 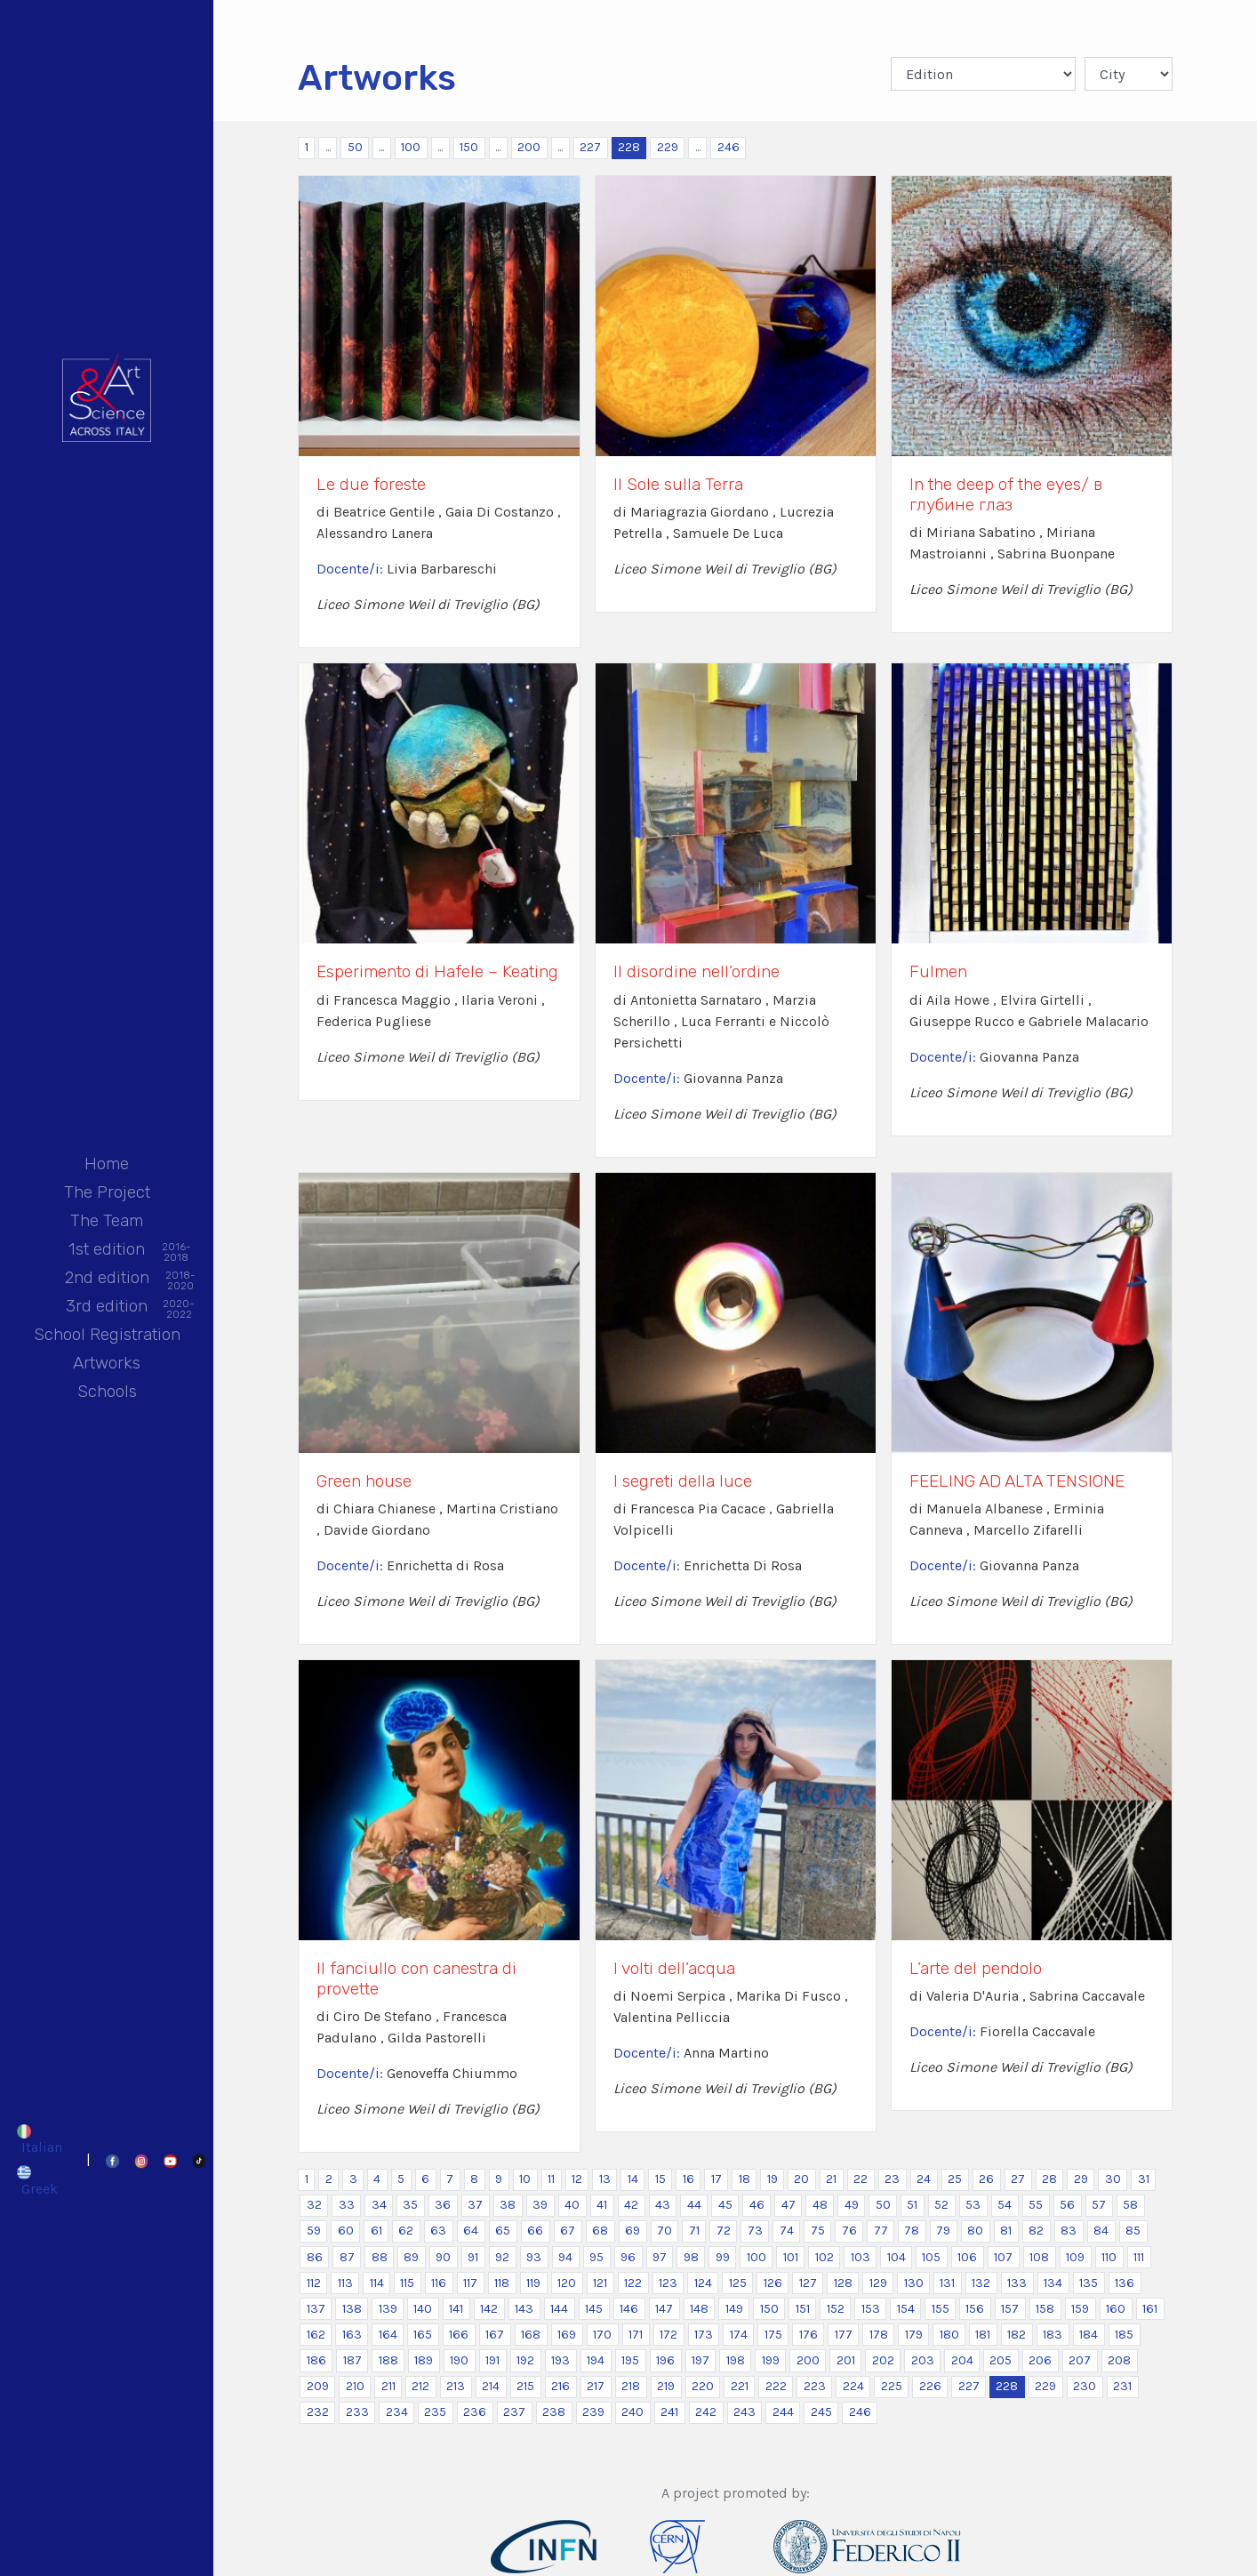 What do you see at coordinates (738, 2283) in the screenshot?
I see `125` at bounding box center [738, 2283].